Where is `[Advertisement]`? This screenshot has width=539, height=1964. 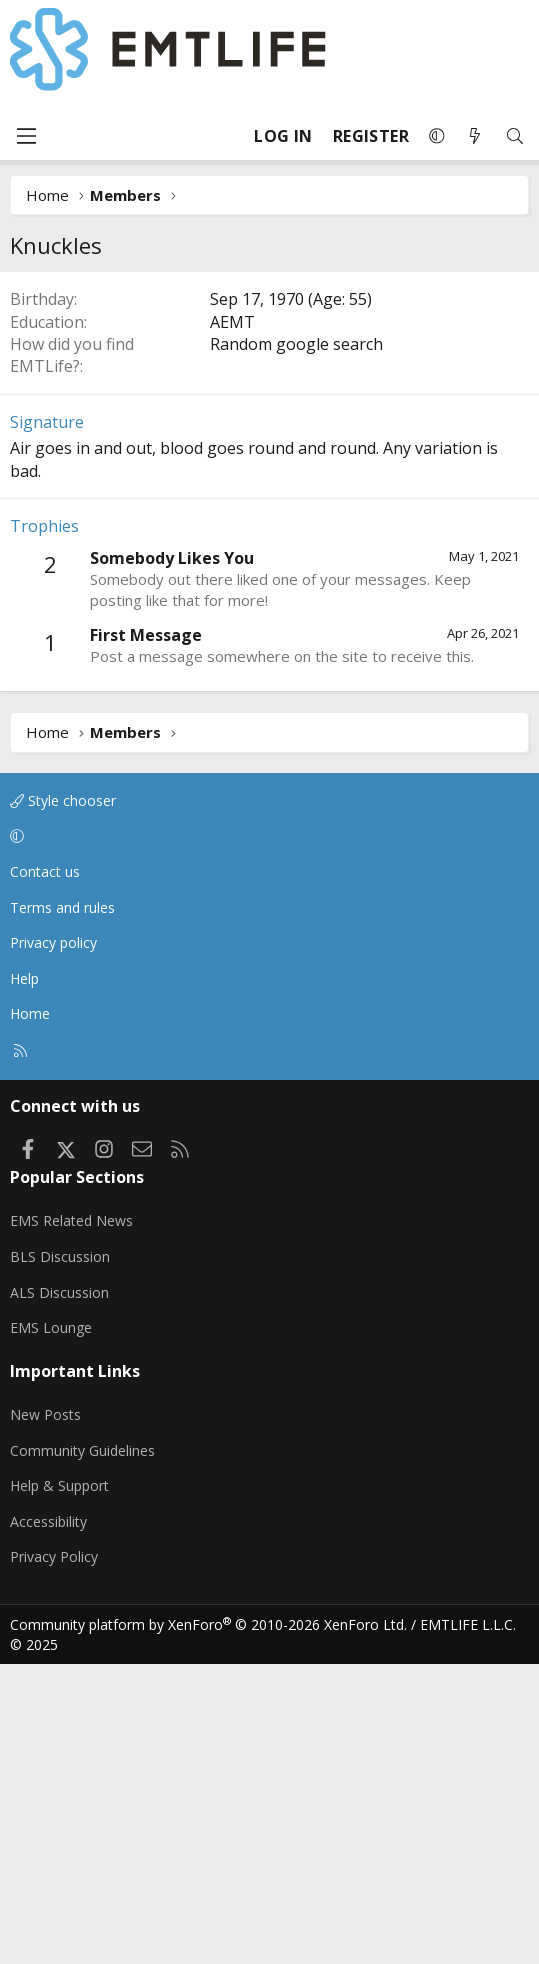
[Advertisement] is located at coordinates (269, 421).